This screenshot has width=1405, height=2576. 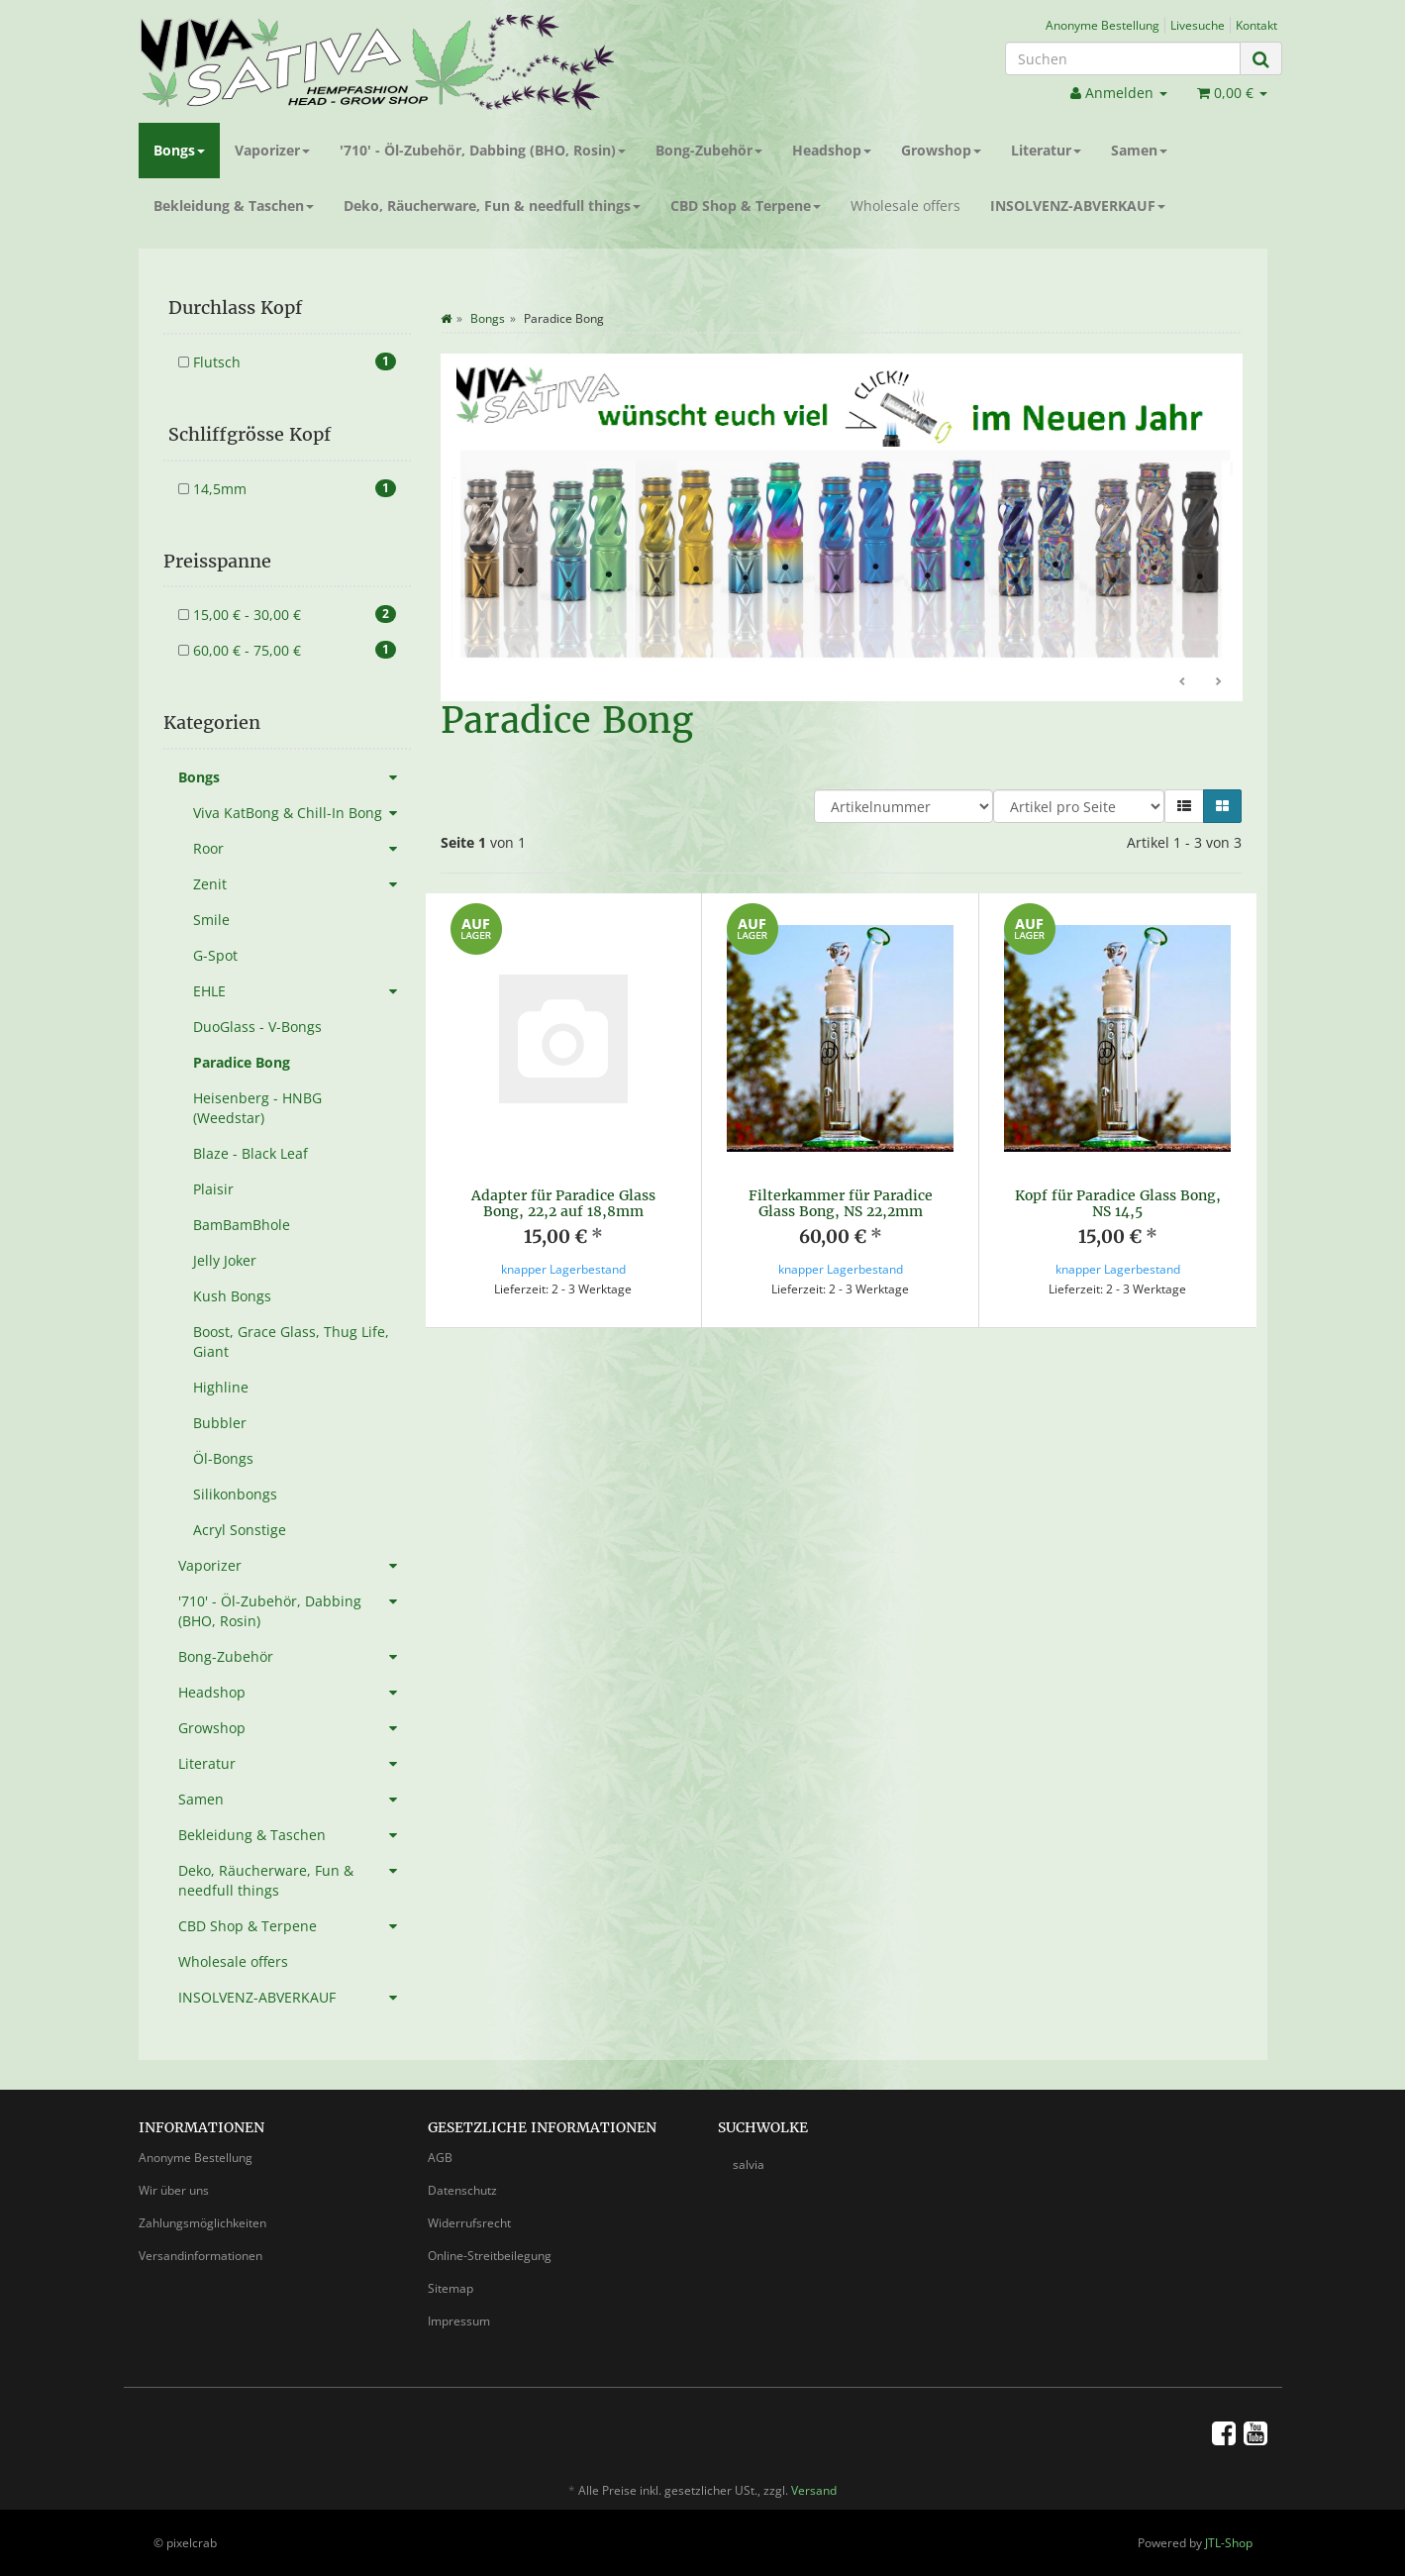 What do you see at coordinates (1256, 25) in the screenshot?
I see `Kontakt` at bounding box center [1256, 25].